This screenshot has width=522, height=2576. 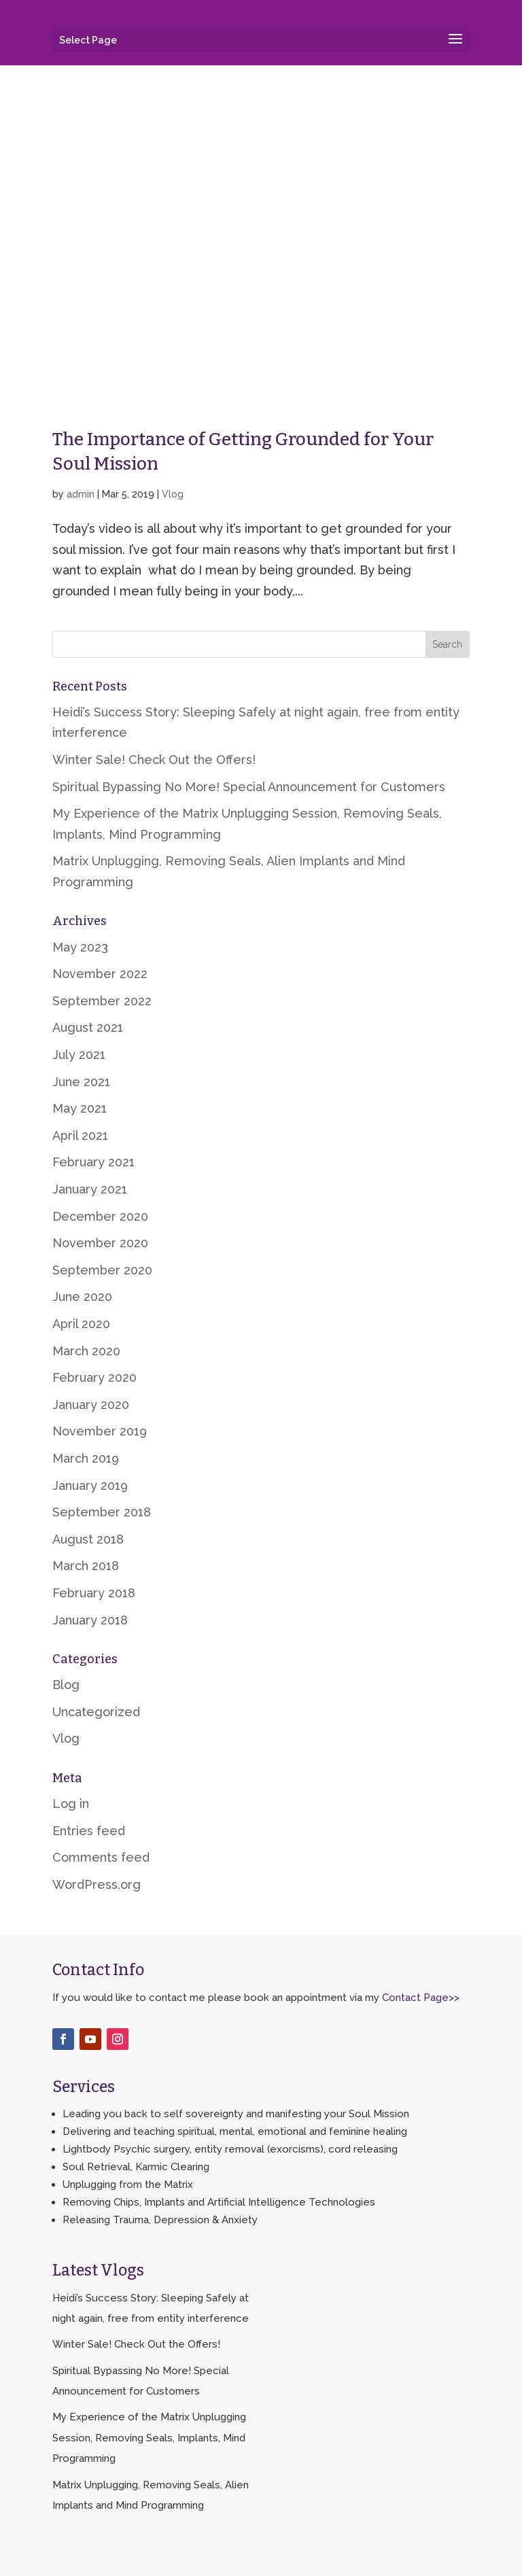 What do you see at coordinates (235, 2131) in the screenshot?
I see `Delivering and teaching spiritual, mental, emotional and feminine healing` at bounding box center [235, 2131].